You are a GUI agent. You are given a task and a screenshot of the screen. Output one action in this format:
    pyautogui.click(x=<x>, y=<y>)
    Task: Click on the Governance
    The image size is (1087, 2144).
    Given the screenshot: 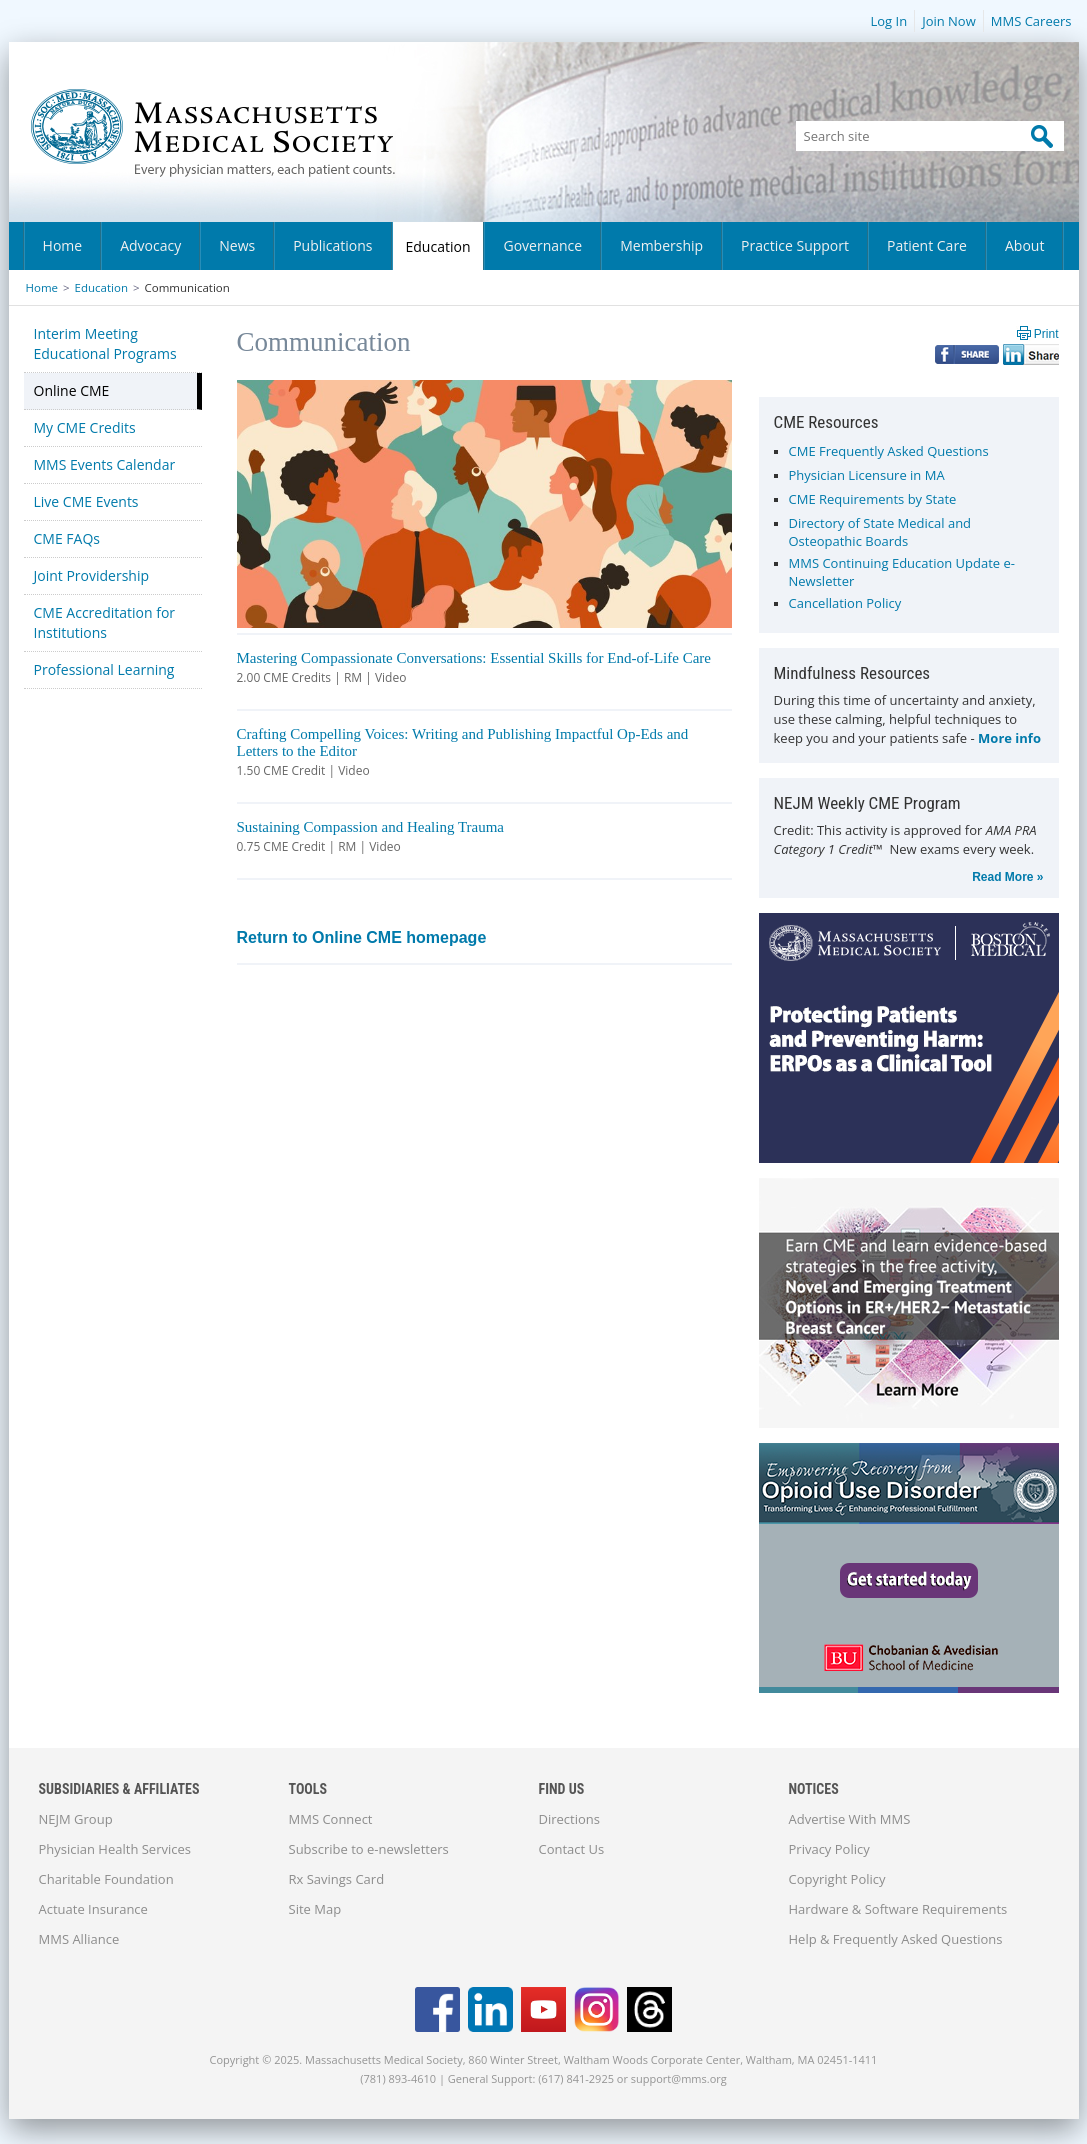 What is the action you would take?
    pyautogui.click(x=542, y=245)
    